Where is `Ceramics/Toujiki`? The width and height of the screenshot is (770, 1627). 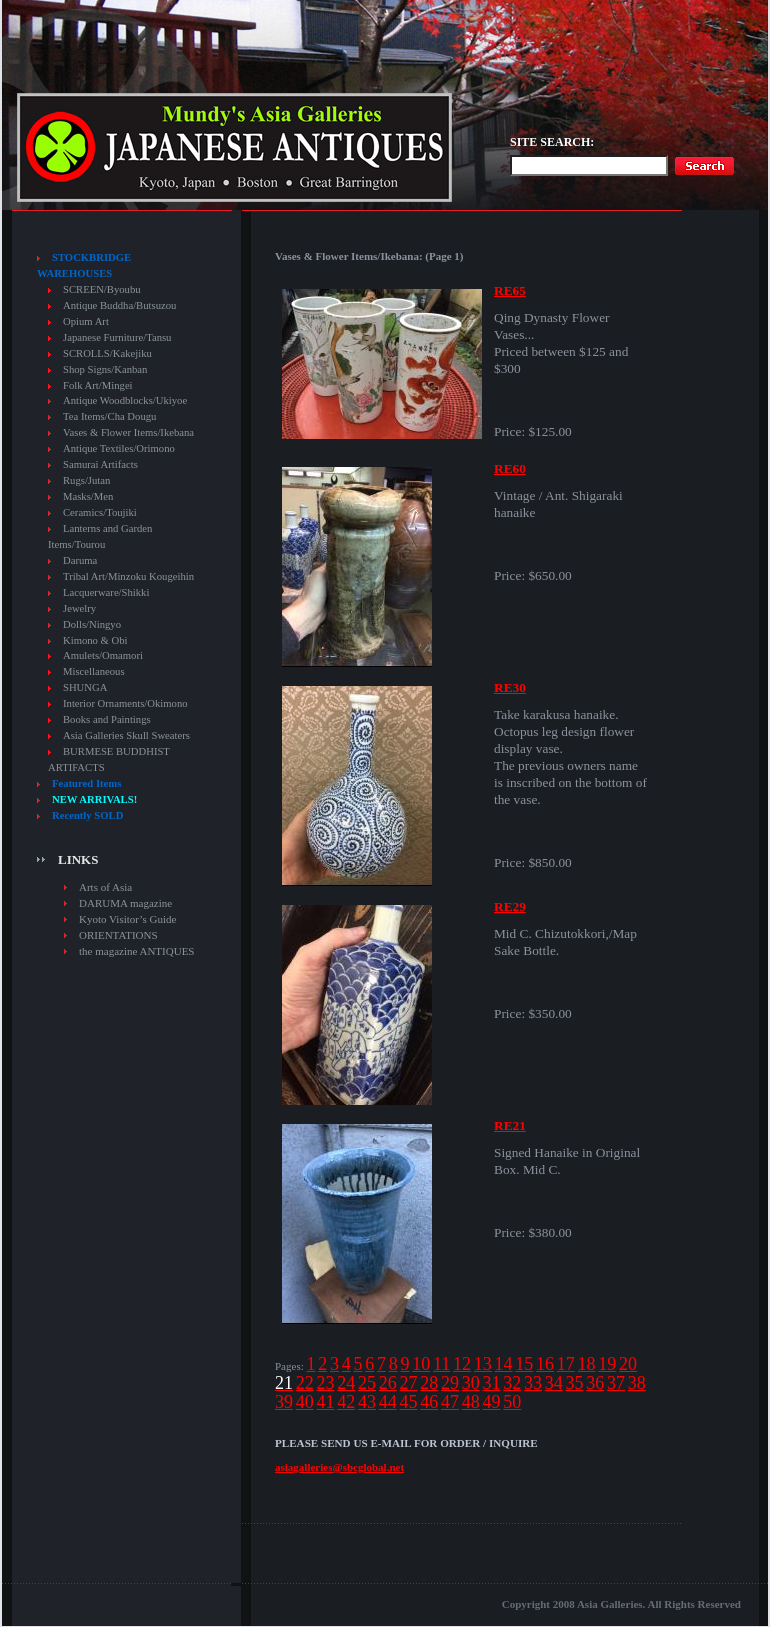 Ceramics/Toujiki is located at coordinates (100, 512).